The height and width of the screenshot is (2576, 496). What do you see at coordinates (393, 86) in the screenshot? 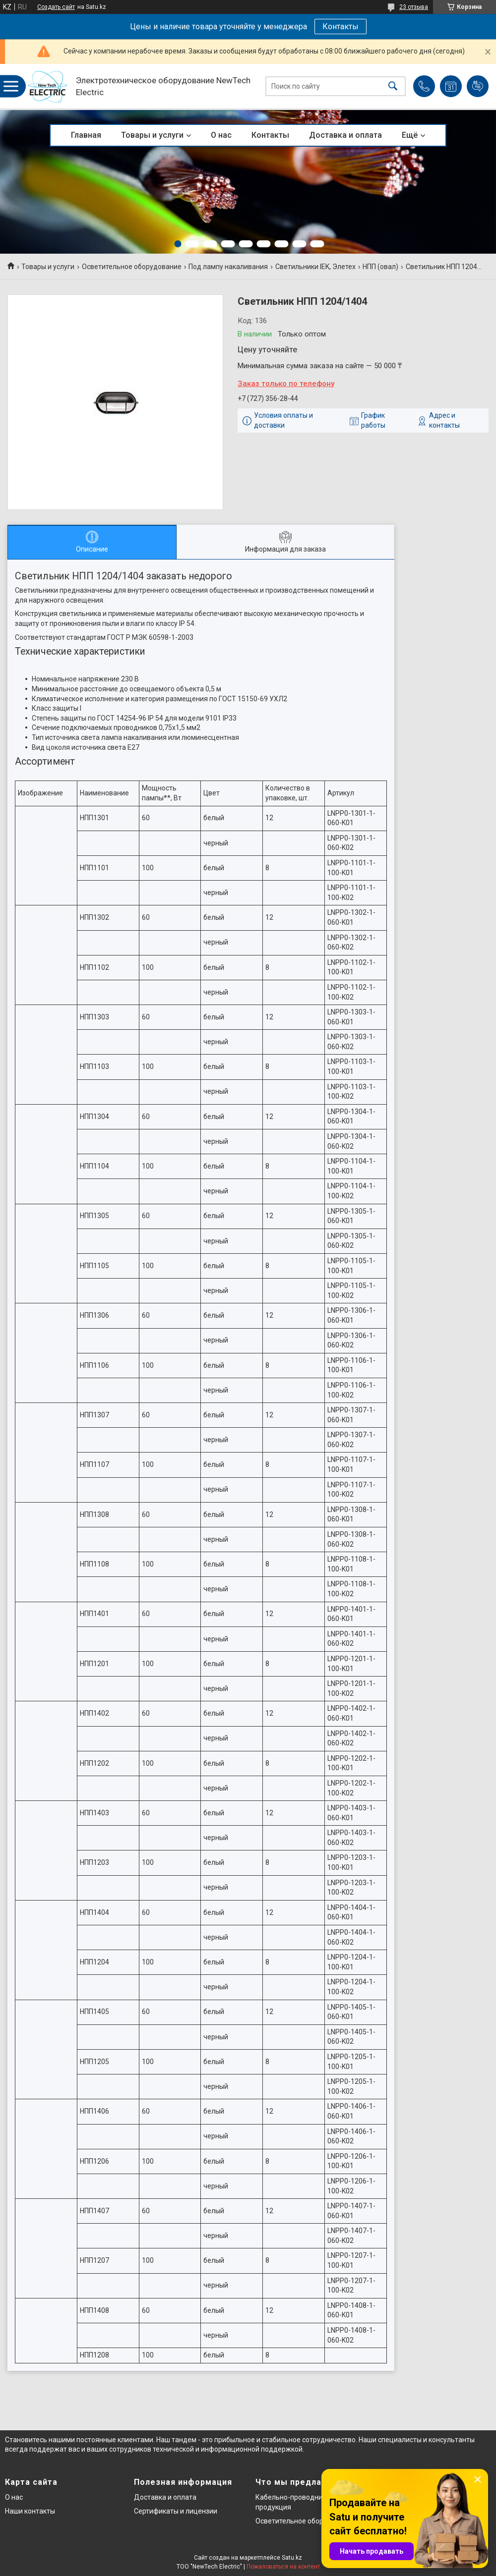
I see `[Искать]` at bounding box center [393, 86].